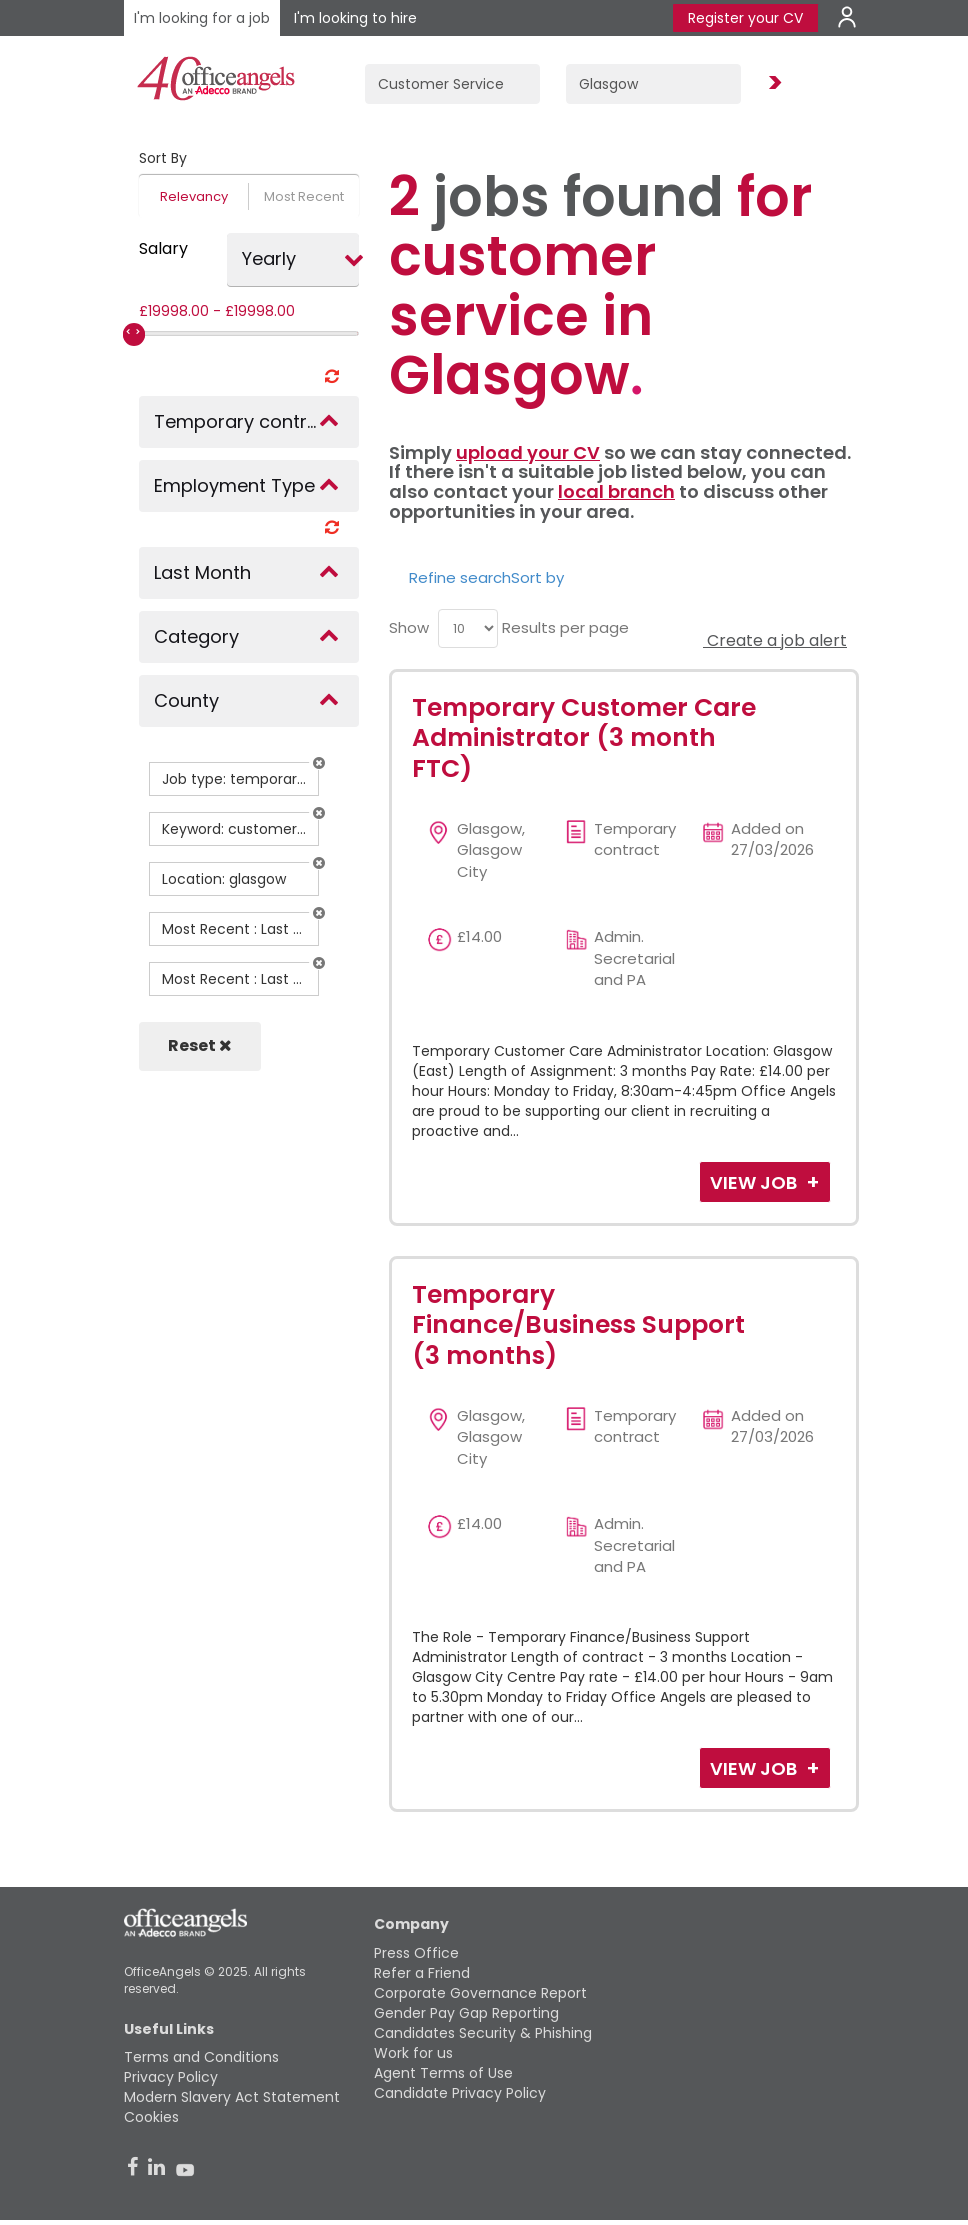 This screenshot has height=2225, width=968. I want to click on Agent Terms of Use, so click(443, 2073).